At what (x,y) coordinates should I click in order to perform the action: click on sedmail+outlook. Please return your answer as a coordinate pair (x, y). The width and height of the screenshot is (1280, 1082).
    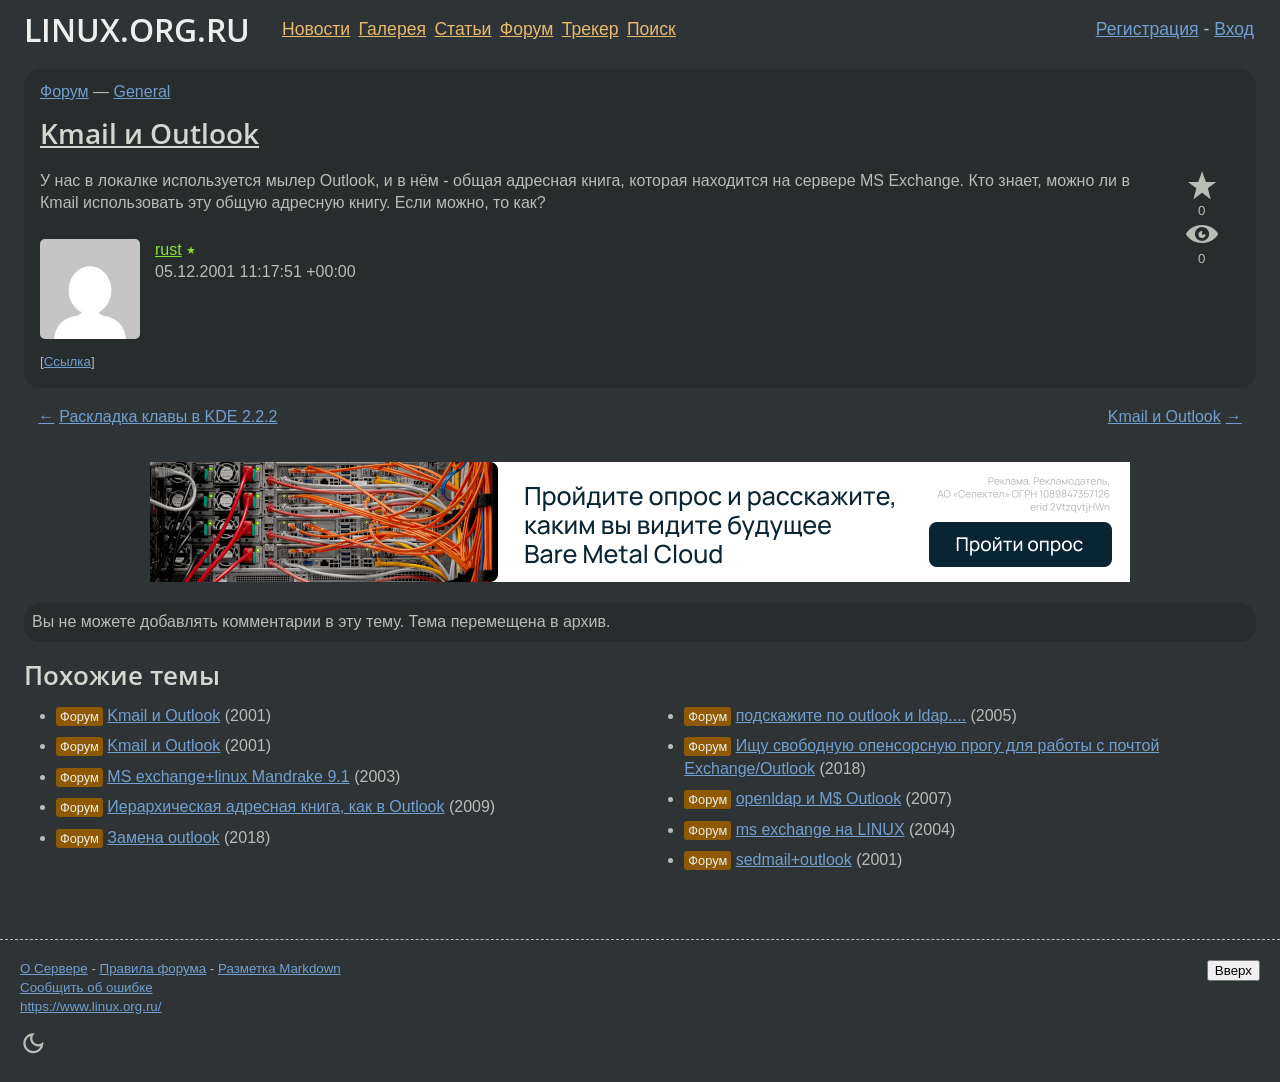
    Looking at the image, I should click on (794, 859).